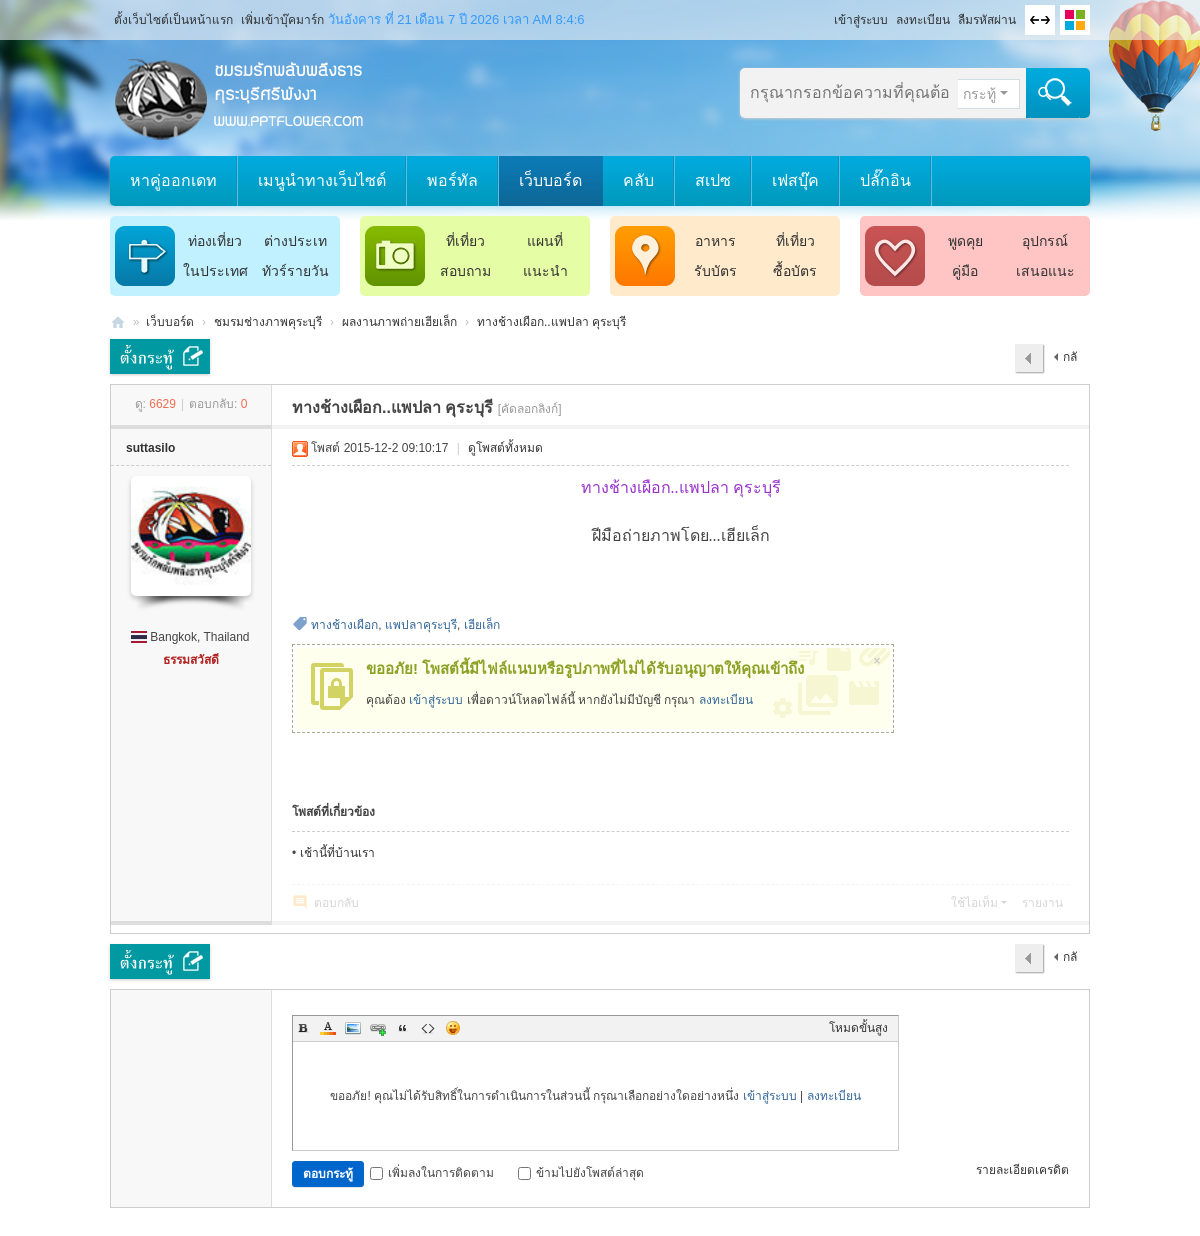 This screenshot has width=1200, height=1236. Describe the element at coordinates (858, 1028) in the screenshot. I see `โหมดขั้นสูง` at that location.